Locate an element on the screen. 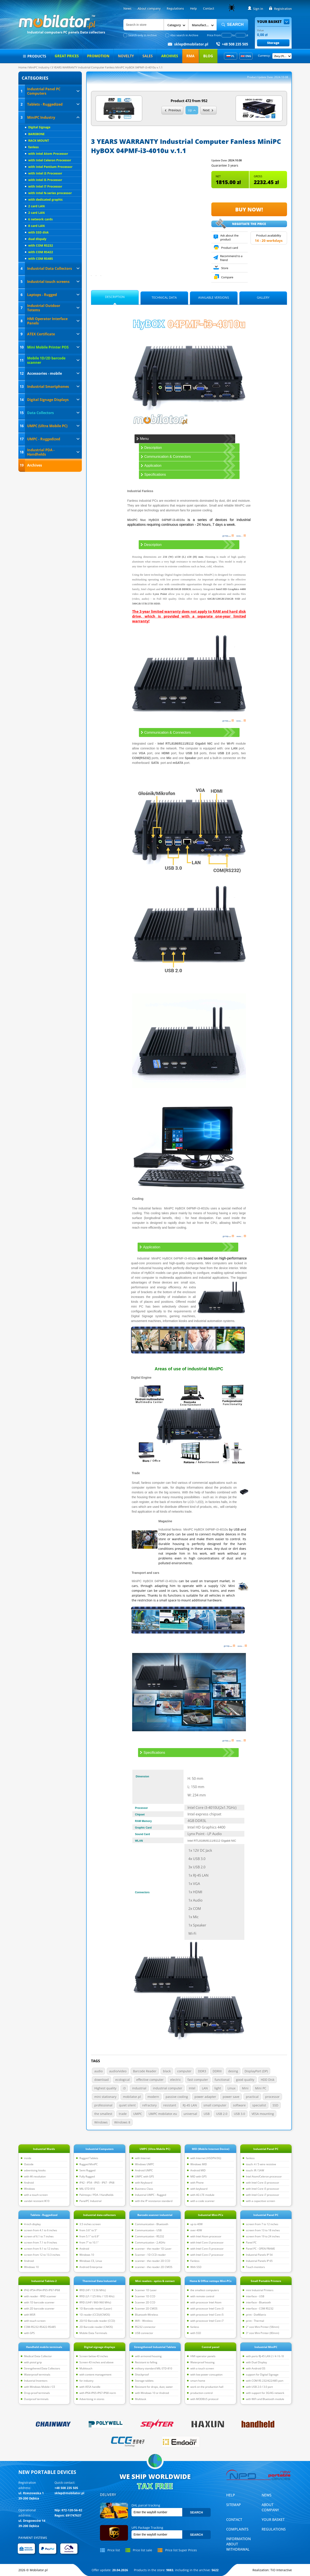 This screenshot has height=2576, width=310. Gallery is located at coordinates (263, 297).